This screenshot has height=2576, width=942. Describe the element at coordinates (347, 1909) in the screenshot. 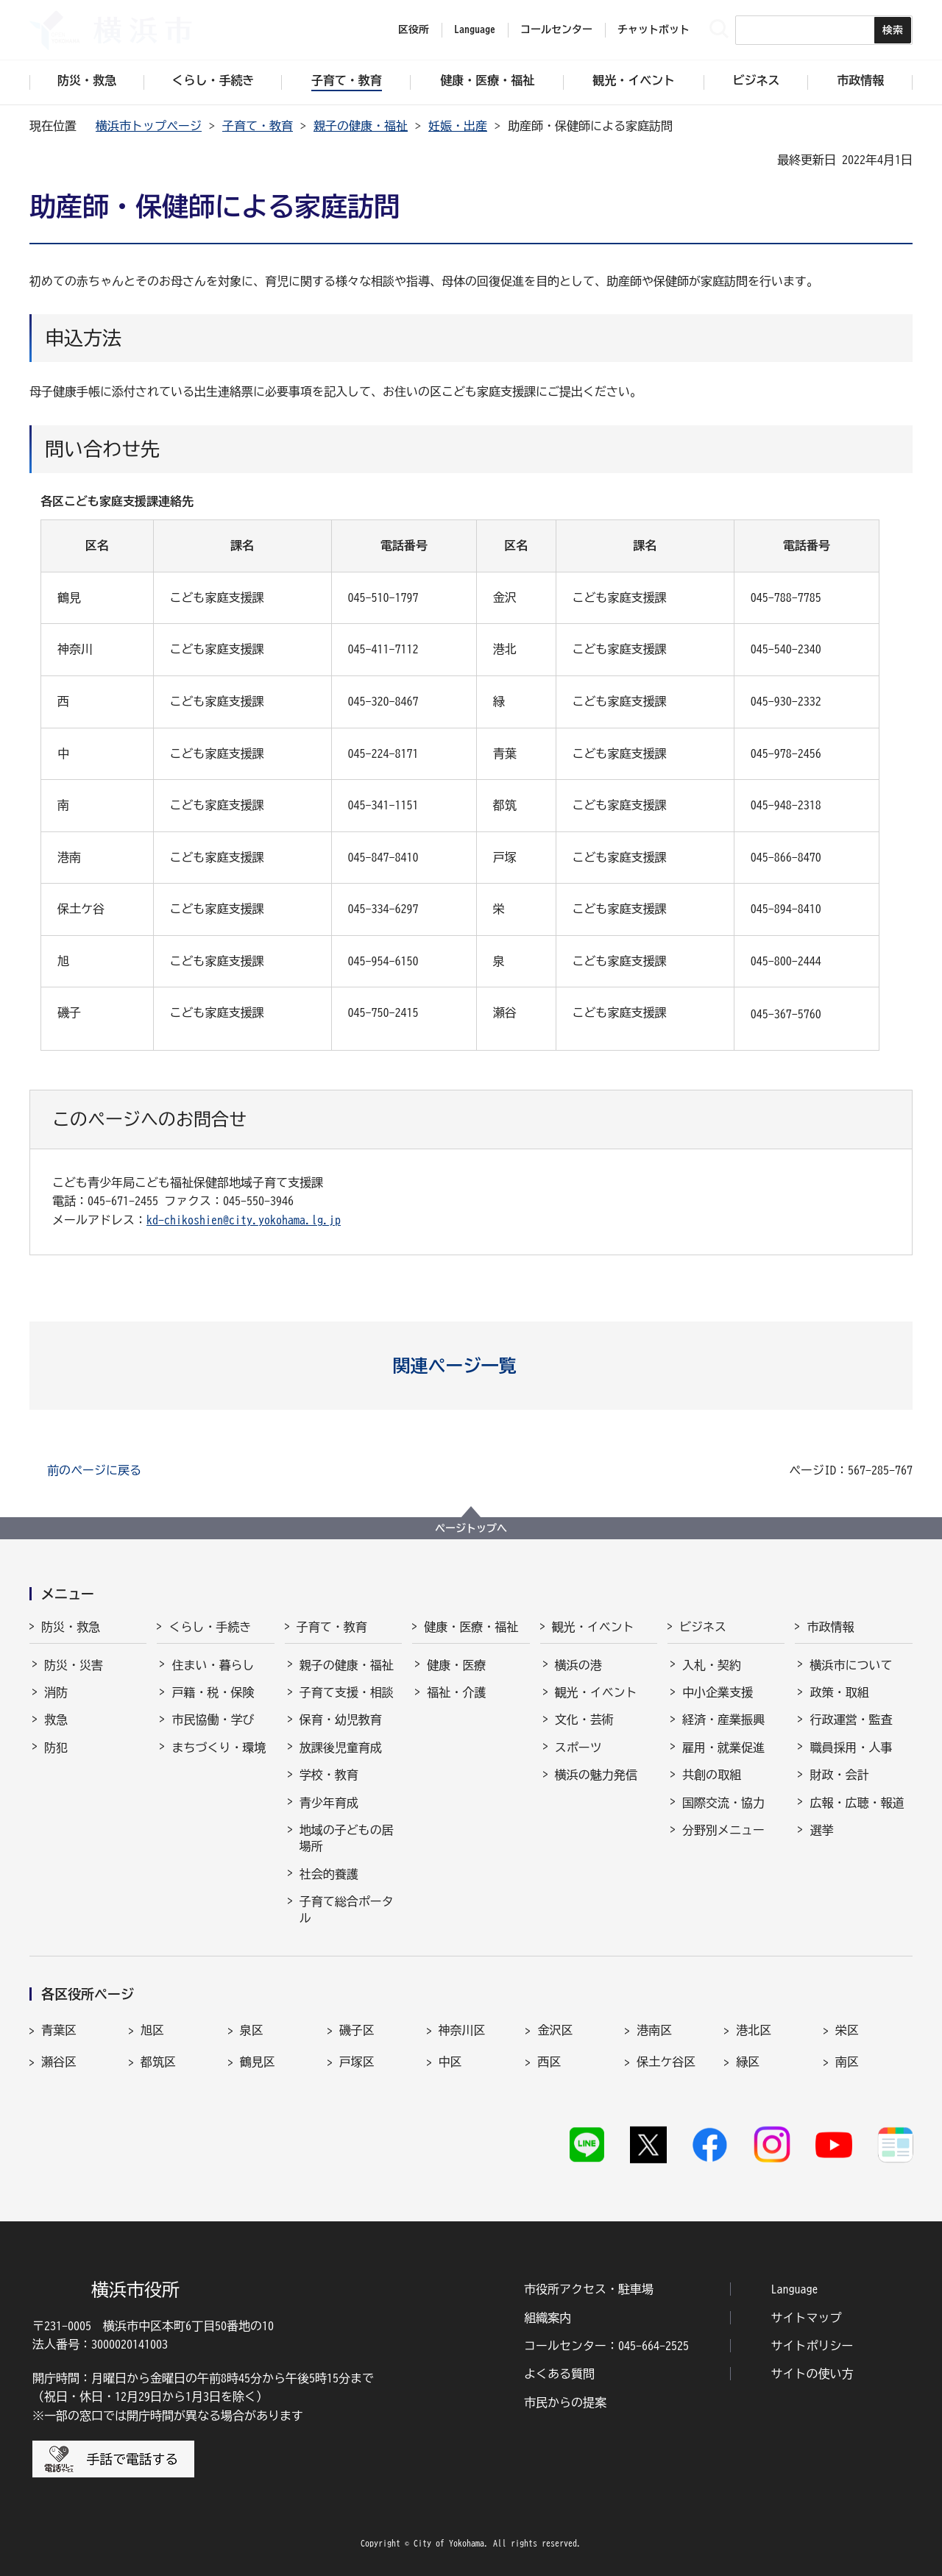

I see `子育て総合ポータル` at that location.